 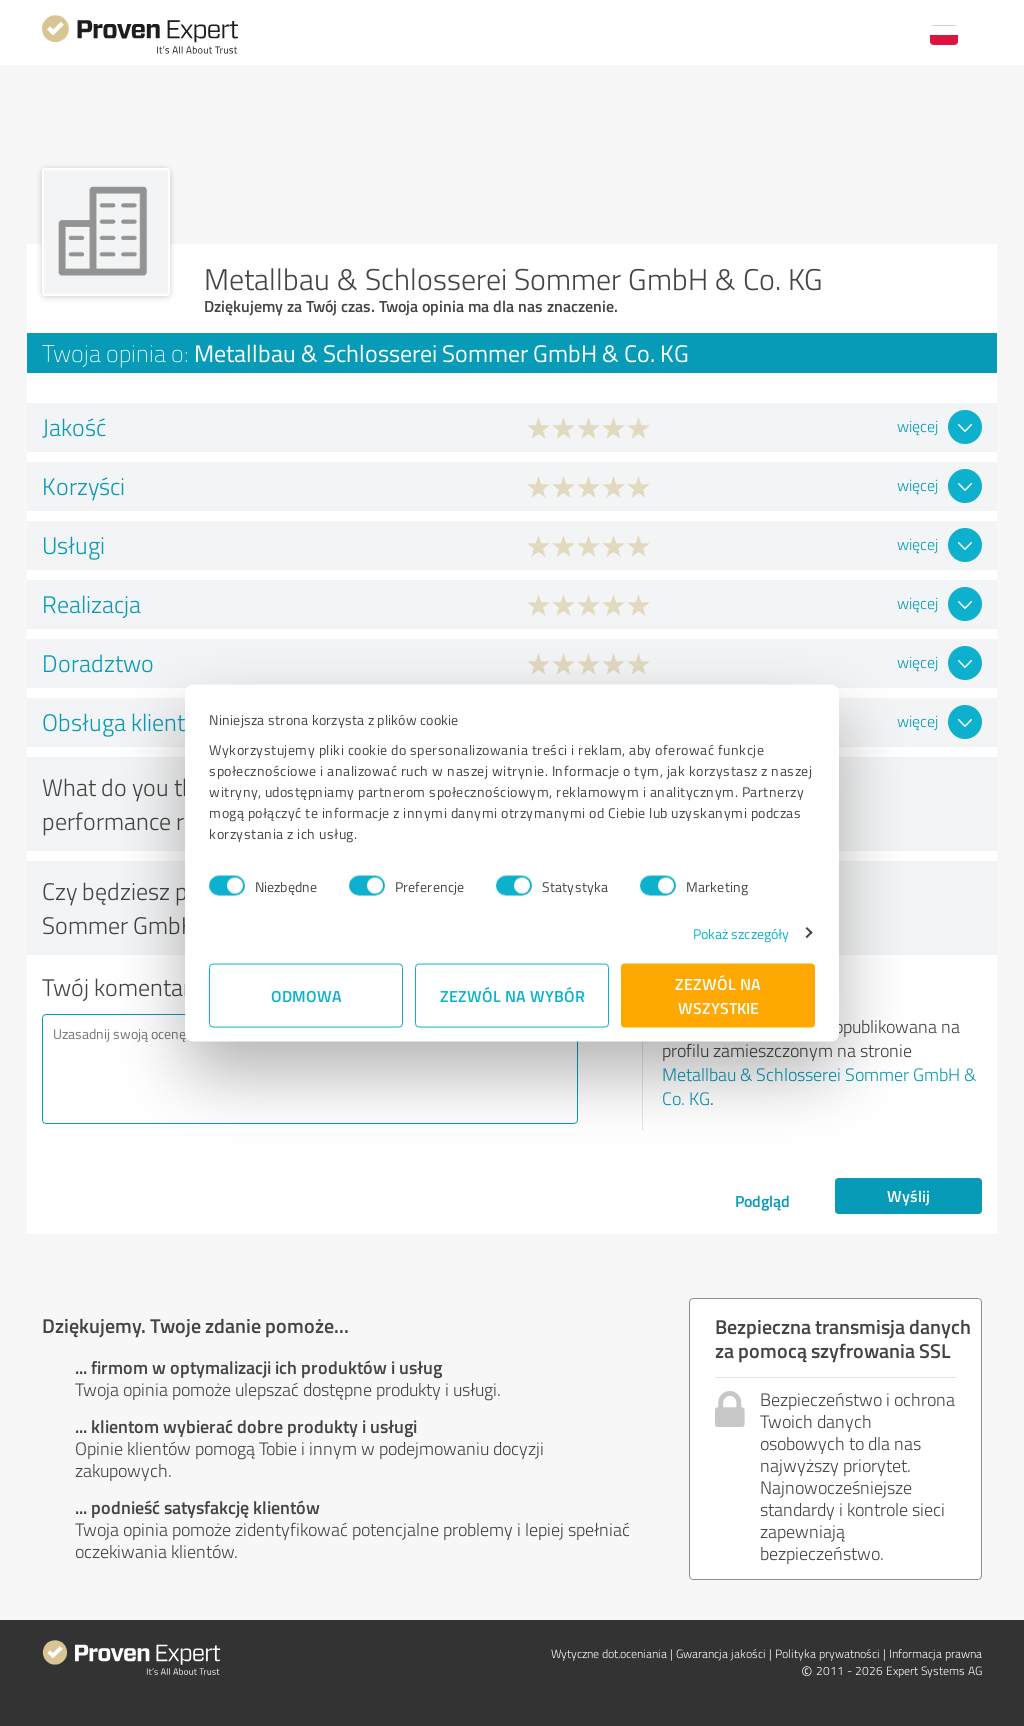 What do you see at coordinates (721, 1653) in the screenshot?
I see `Gwarancja jakości` at bounding box center [721, 1653].